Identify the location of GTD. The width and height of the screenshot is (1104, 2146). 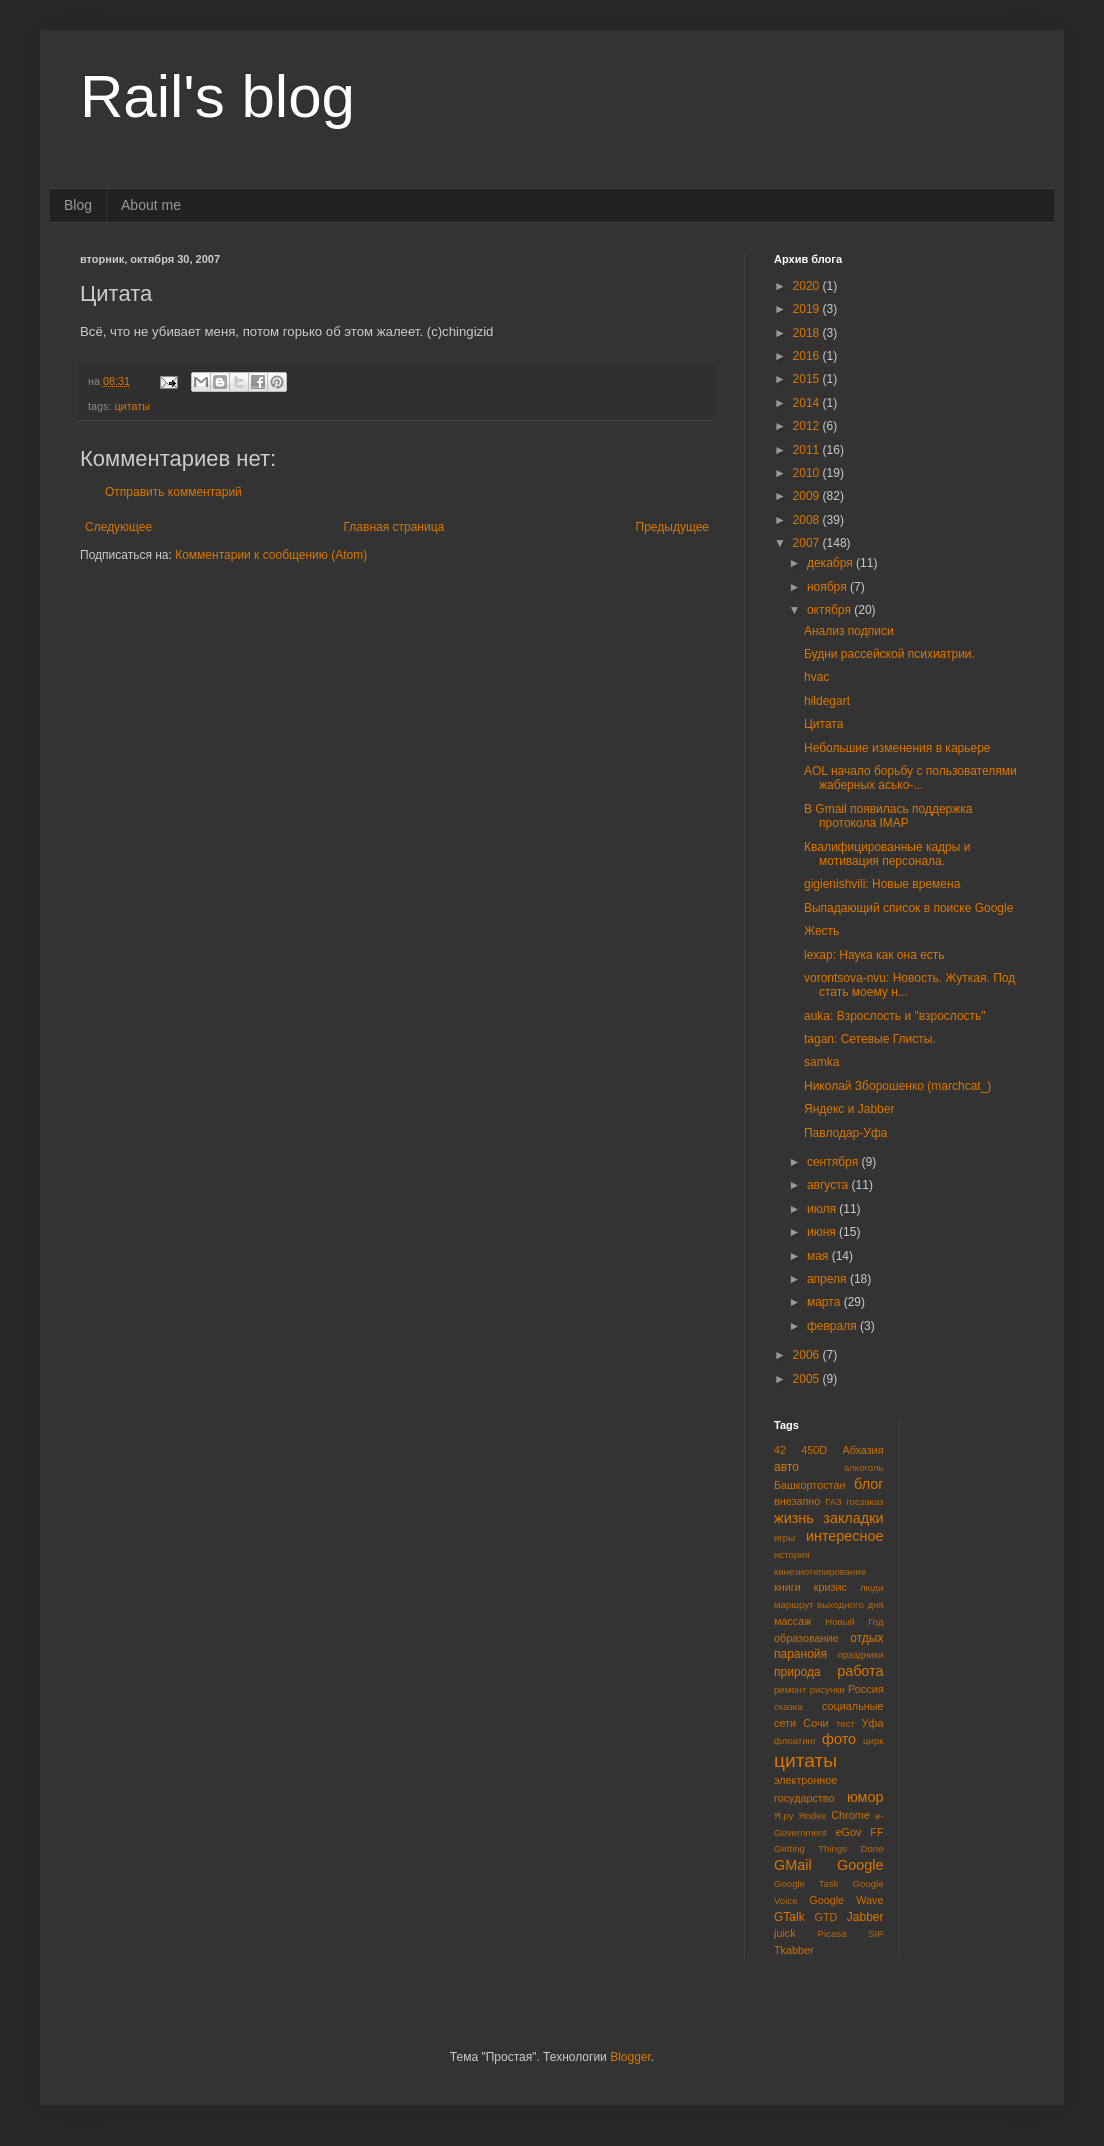
(826, 1917).